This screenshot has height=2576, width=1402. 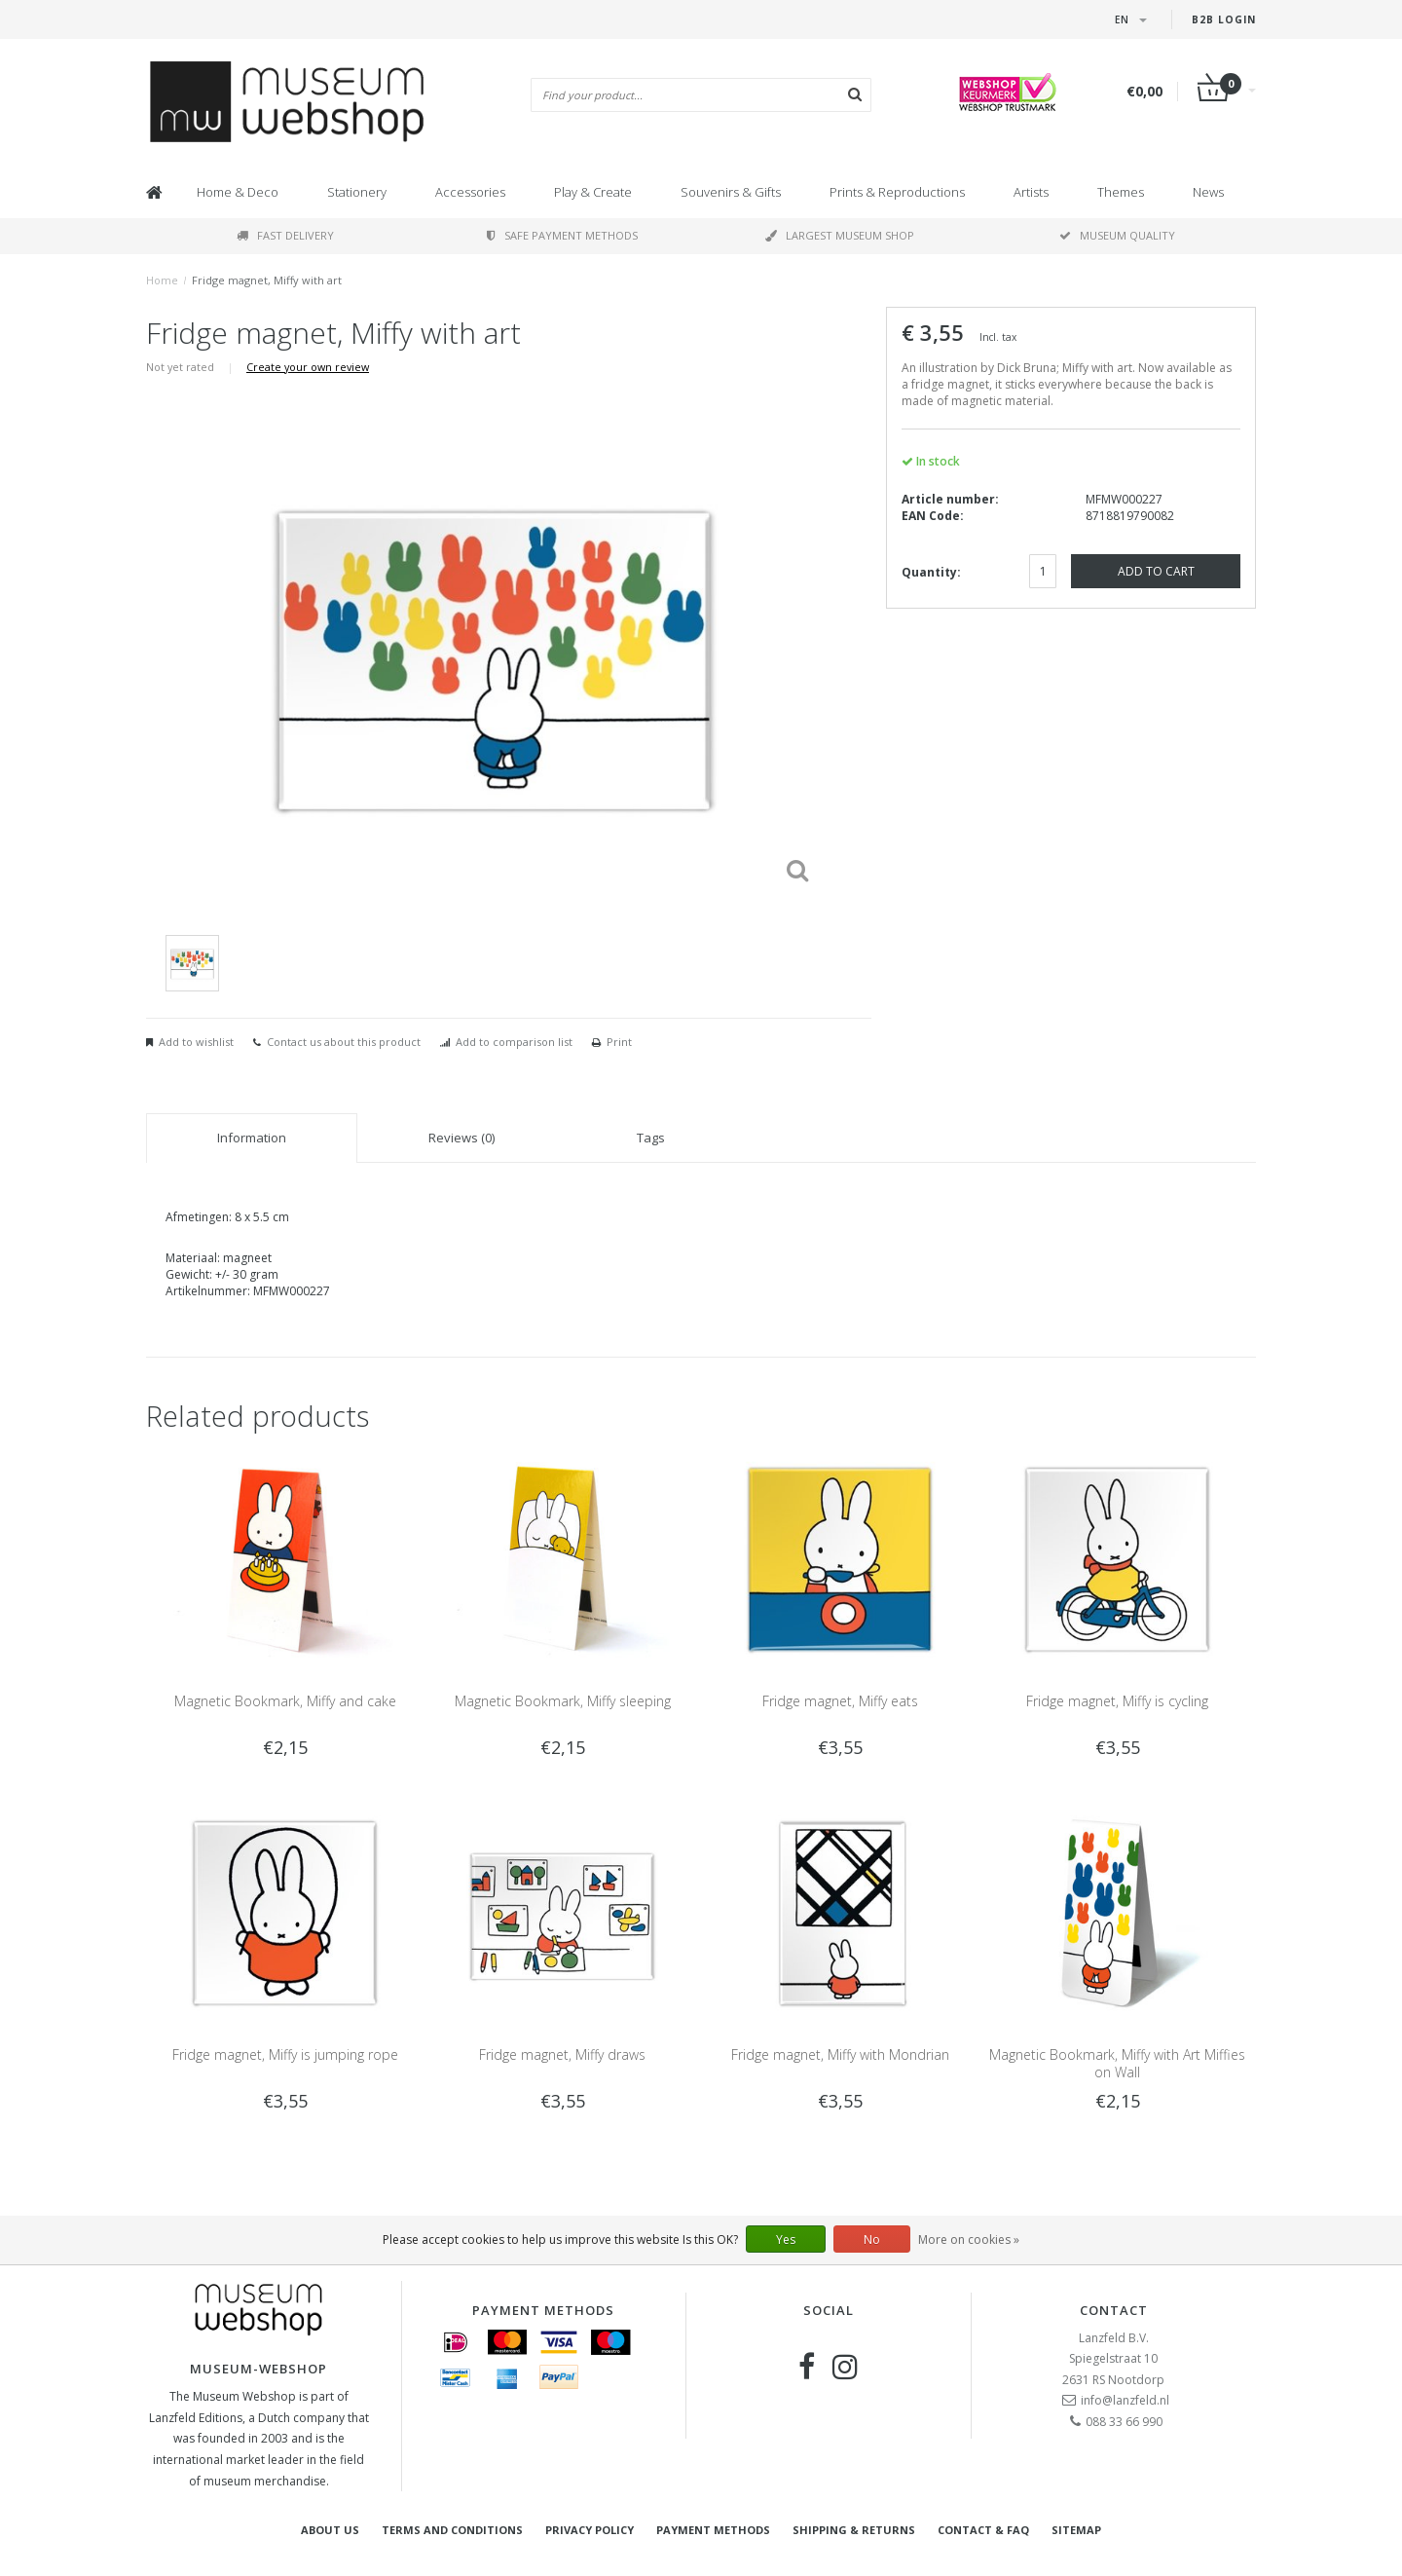 What do you see at coordinates (452, 2529) in the screenshot?
I see `Terms and Conditions` at bounding box center [452, 2529].